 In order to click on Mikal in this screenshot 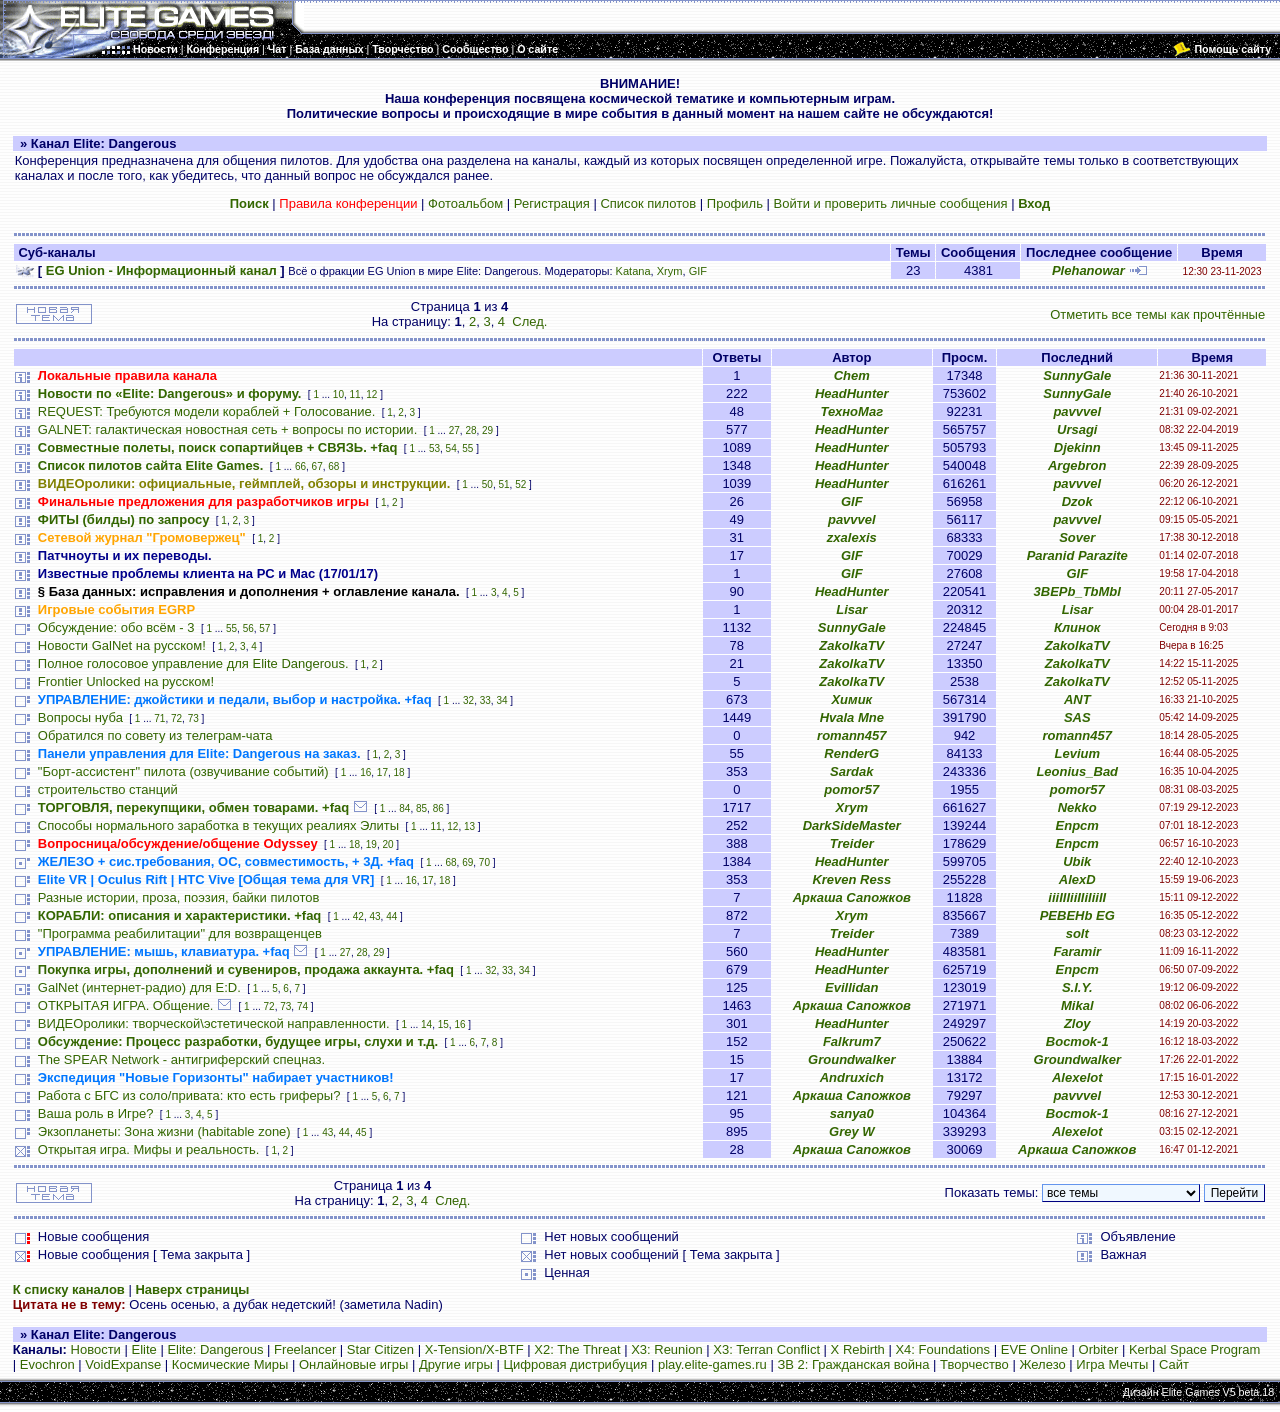, I will do `click(1077, 1005)`.